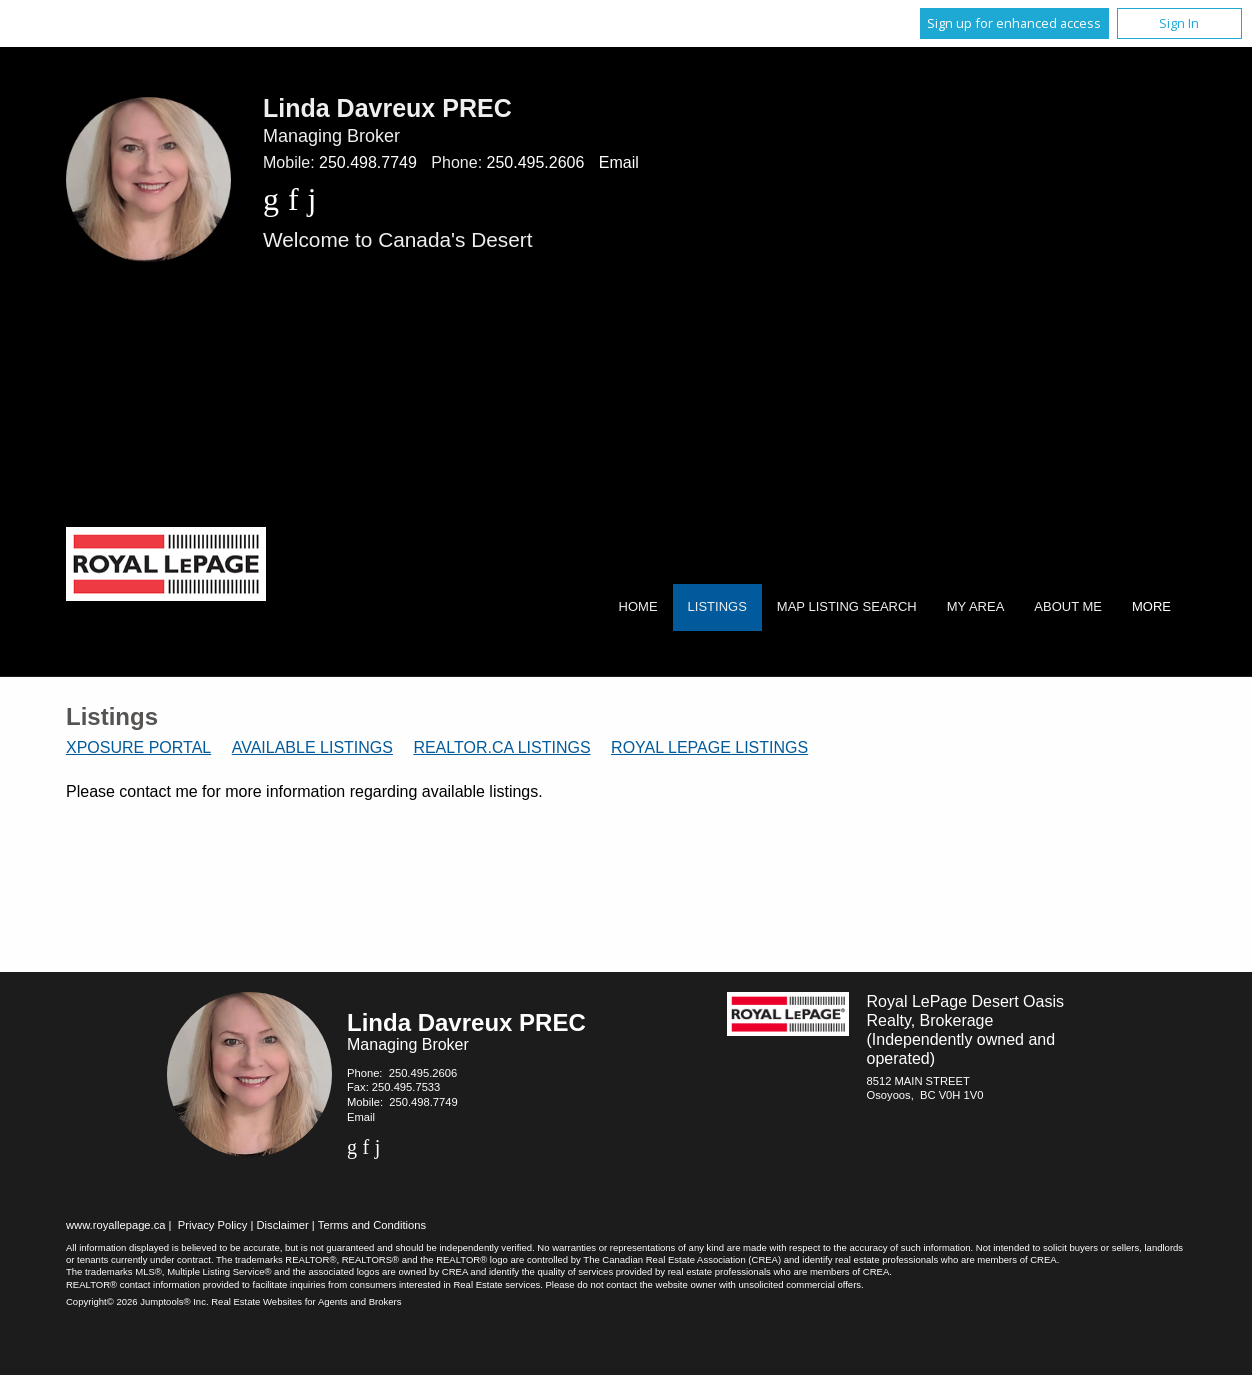 The image size is (1252, 1375). What do you see at coordinates (368, 162) in the screenshot?
I see `250.498.7749` at bounding box center [368, 162].